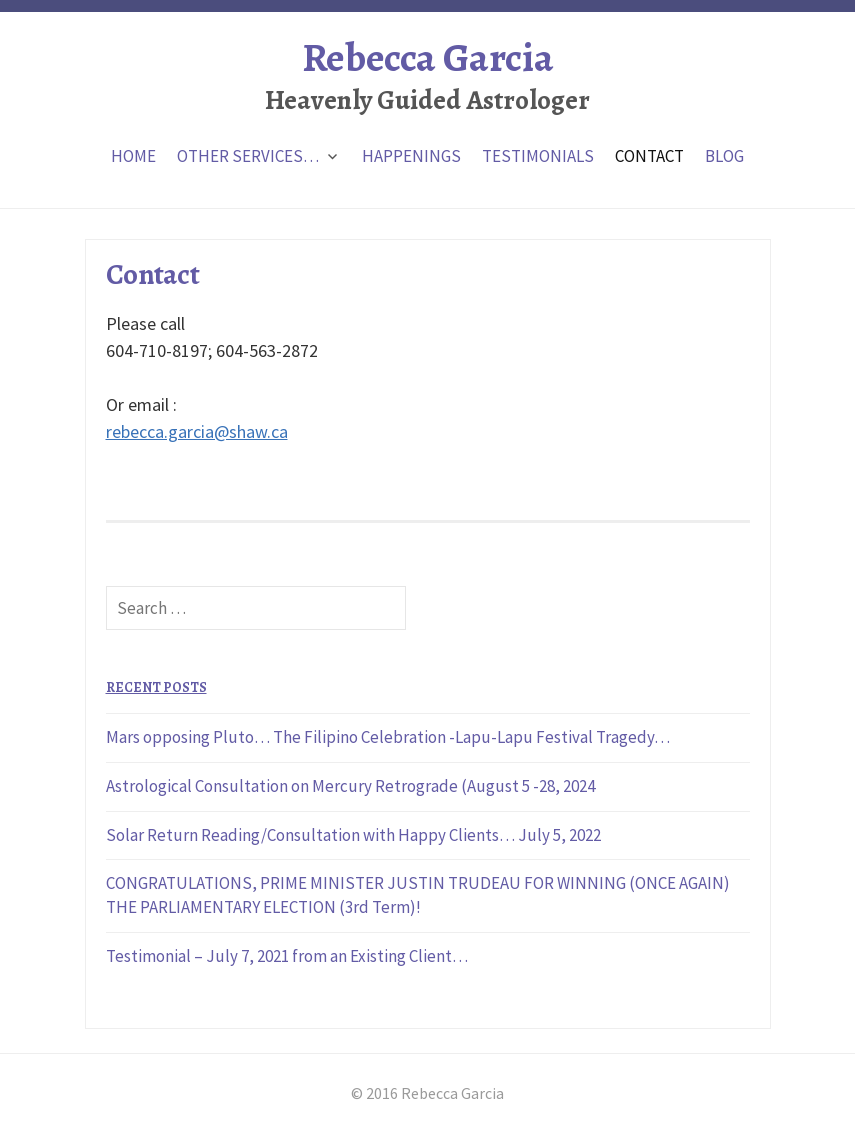  I want to click on CONGRATULATIONS, PRIME MINISTER JUSTIN TRUDEAU FOR WINNING (ONCE AGAIN) THE PARLIAMENTARY ELECTION (3rd Term)!, so click(418, 895).